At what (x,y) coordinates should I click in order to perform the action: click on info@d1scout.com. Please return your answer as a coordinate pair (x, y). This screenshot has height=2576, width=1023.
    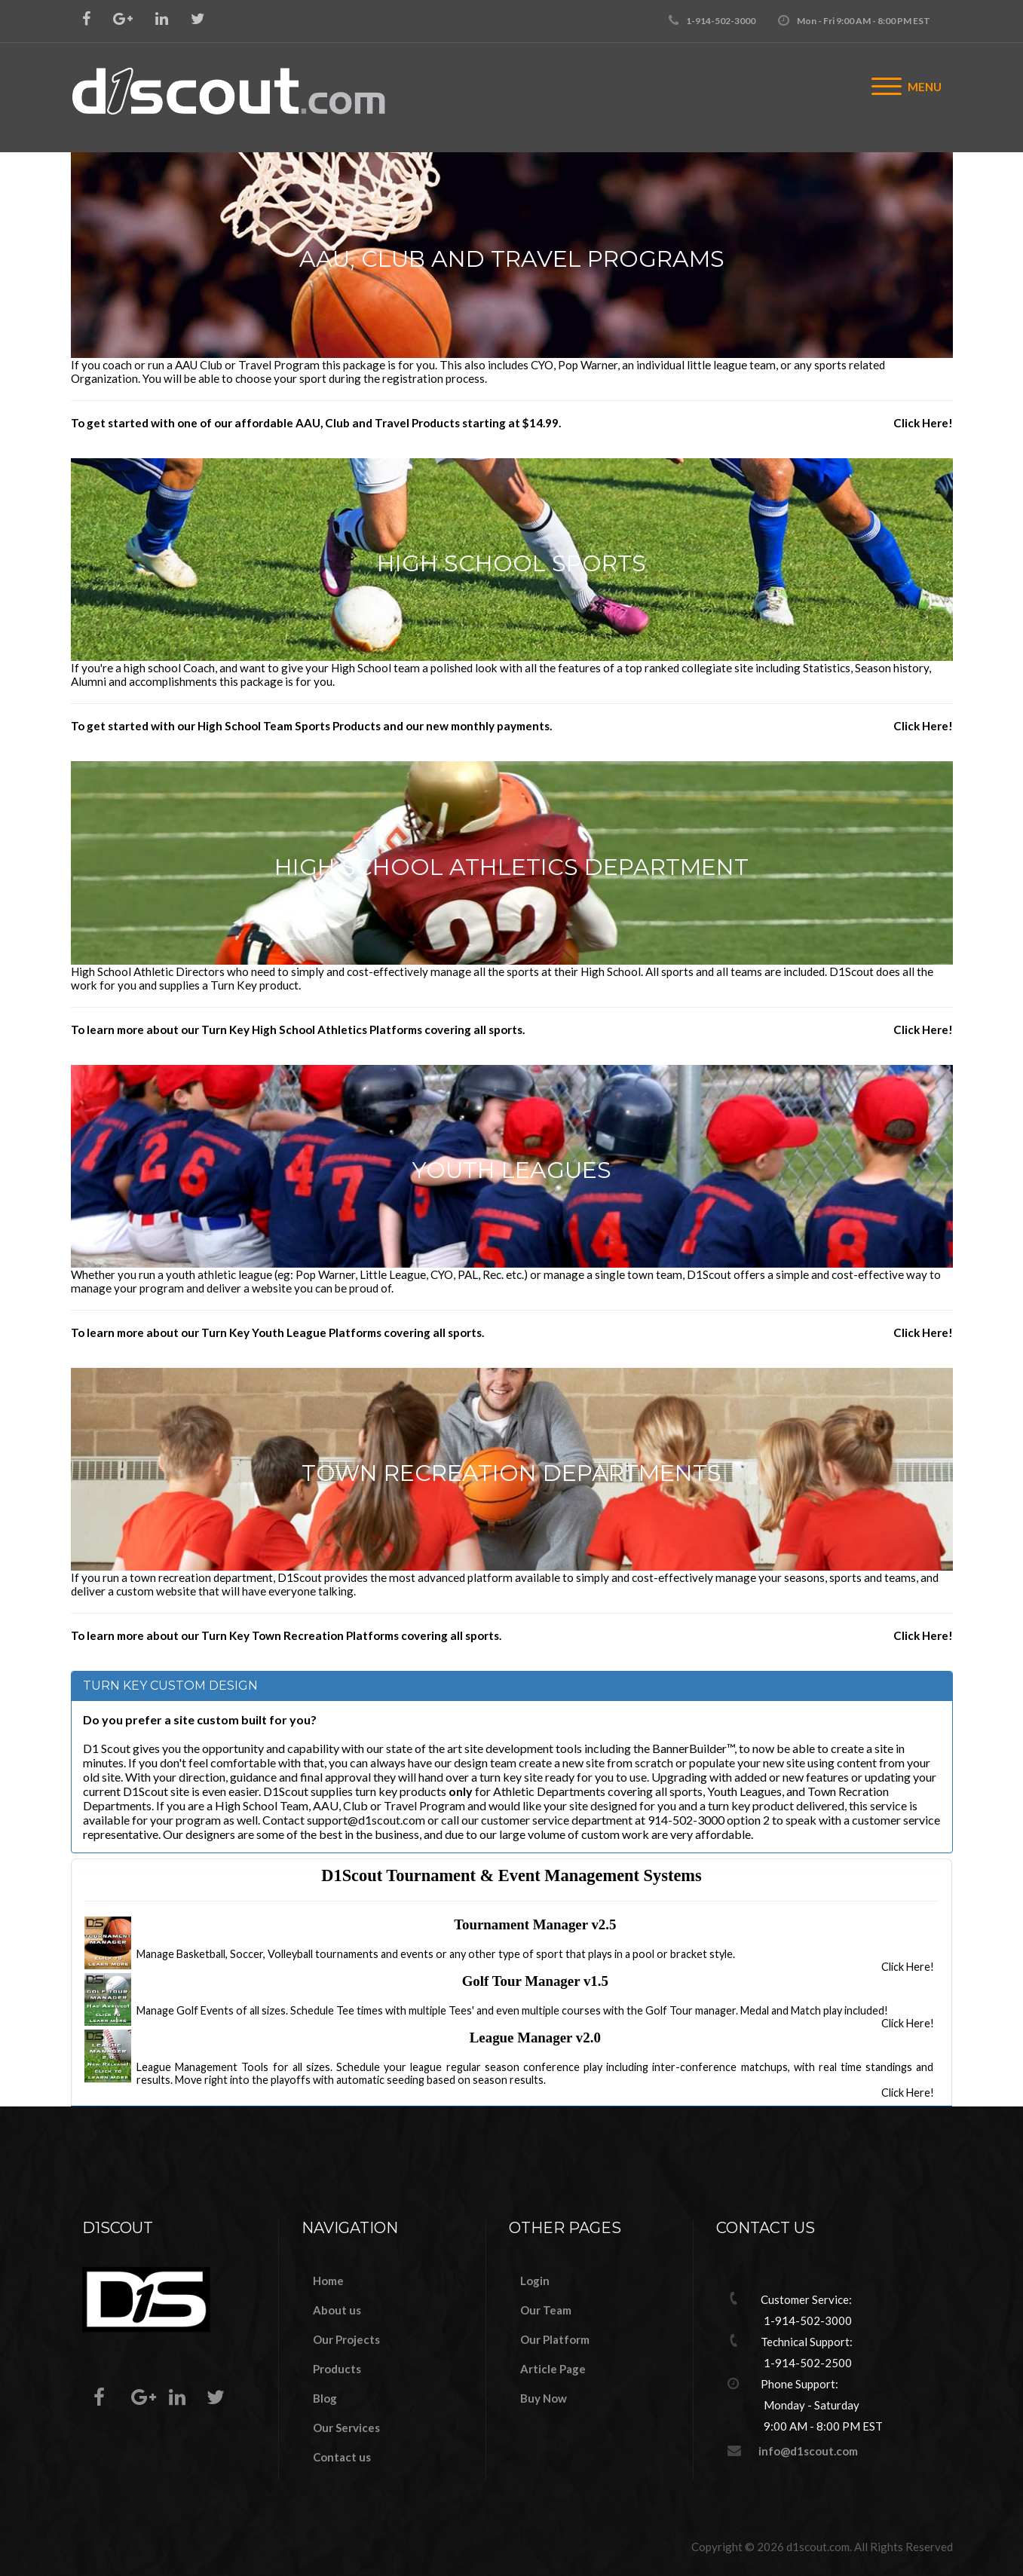
    Looking at the image, I should click on (808, 2451).